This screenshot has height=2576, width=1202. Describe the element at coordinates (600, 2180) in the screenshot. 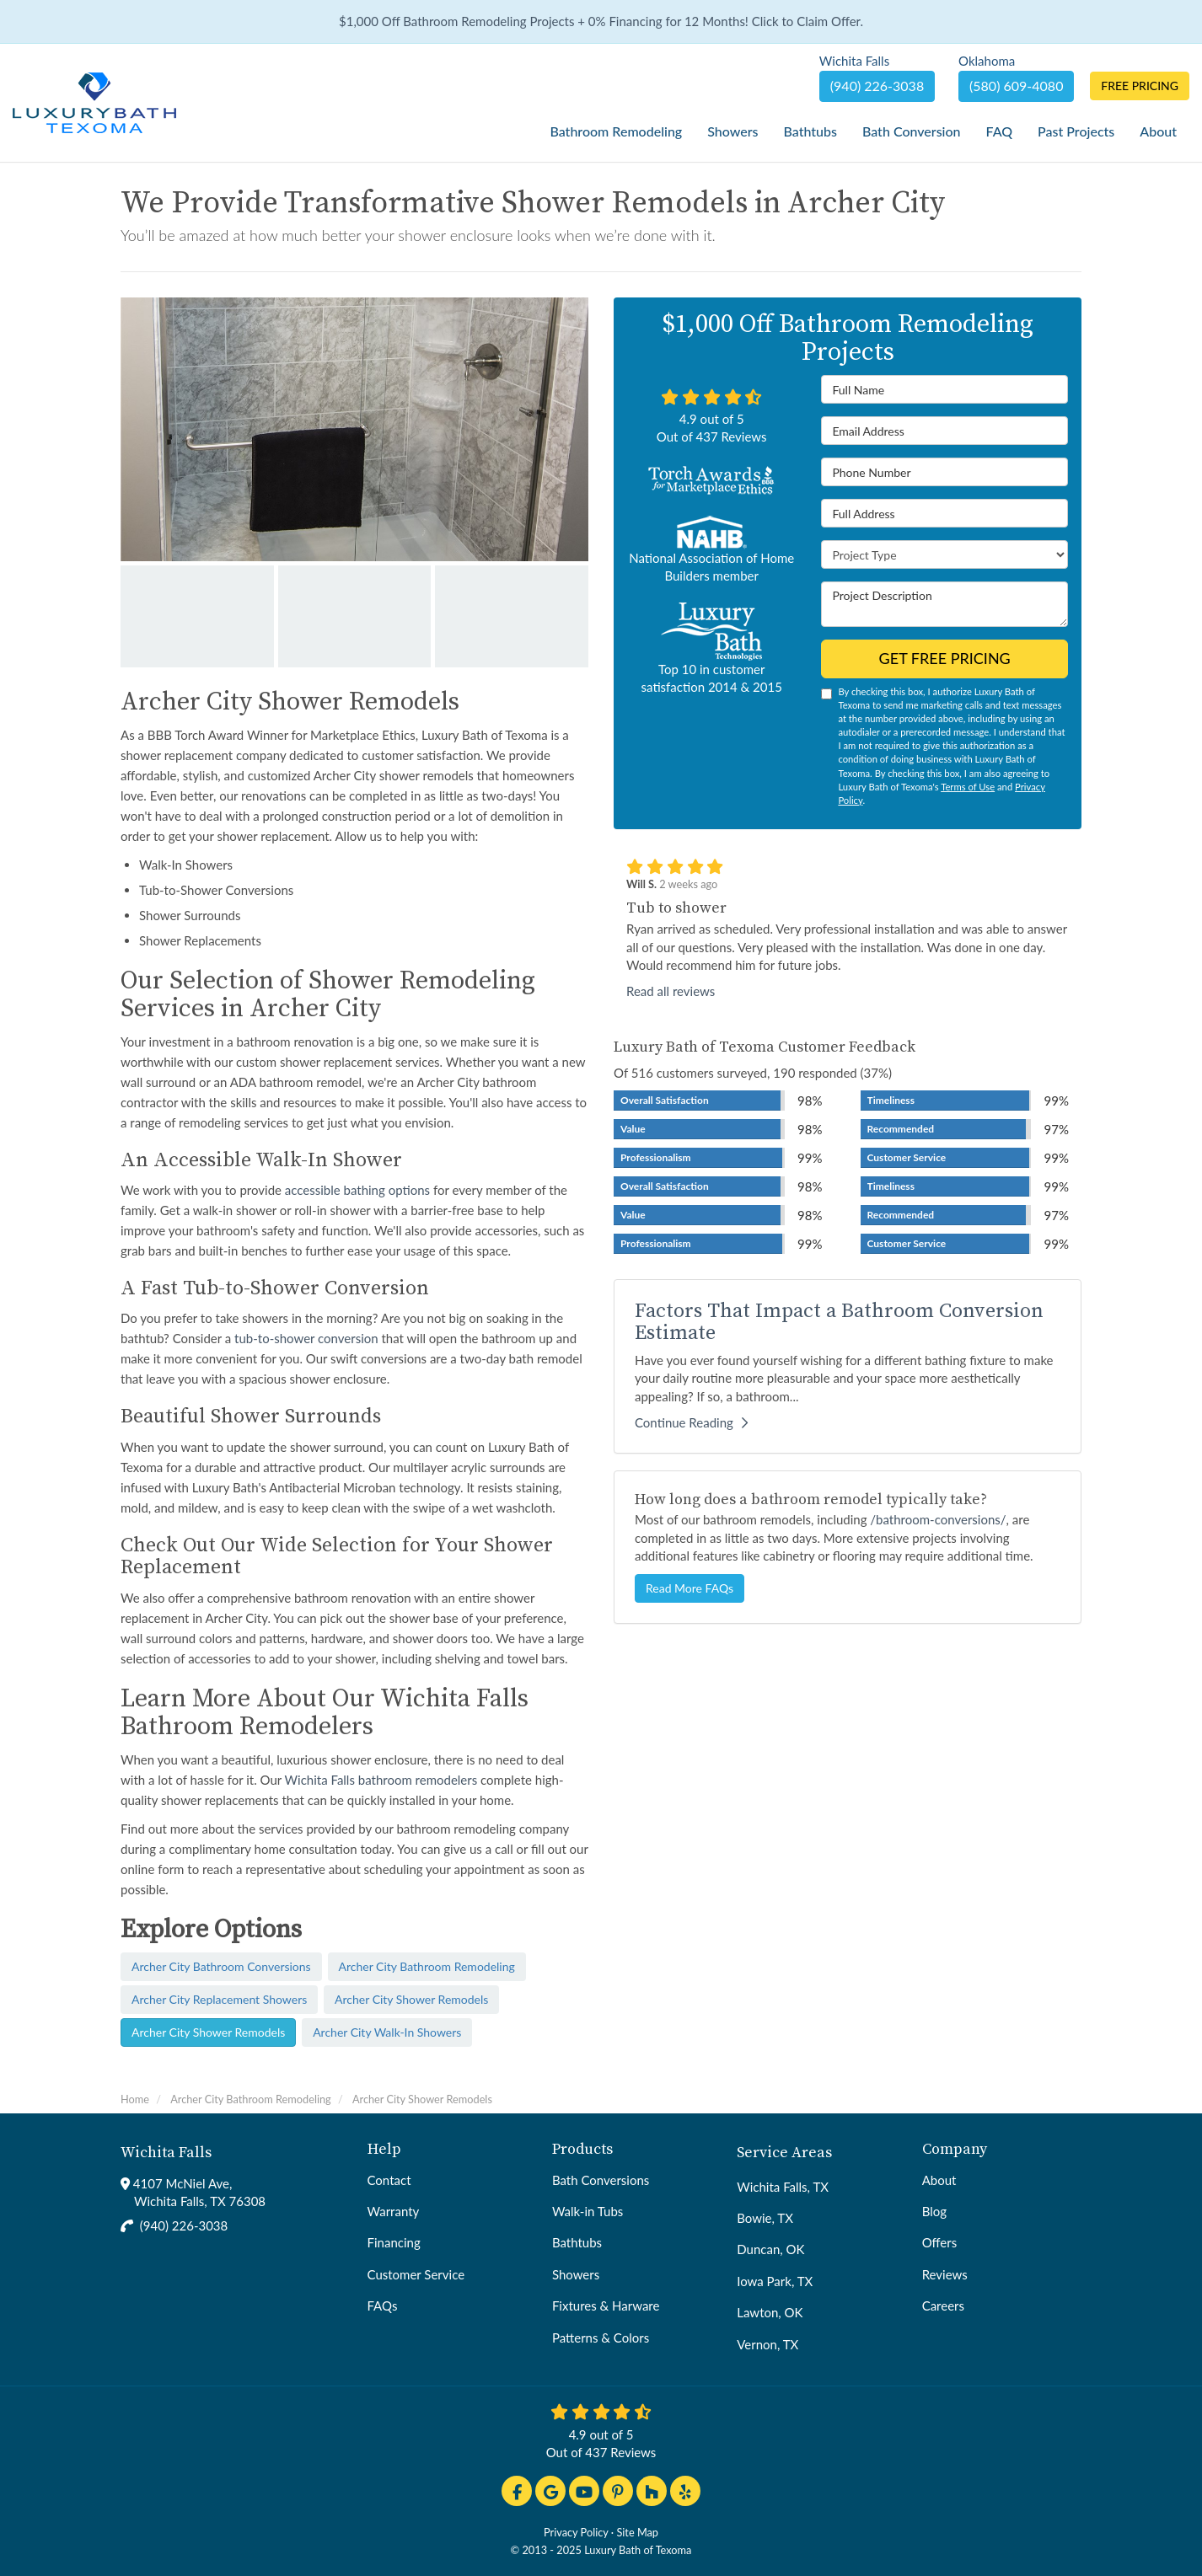

I see `Bath Conversions` at that location.